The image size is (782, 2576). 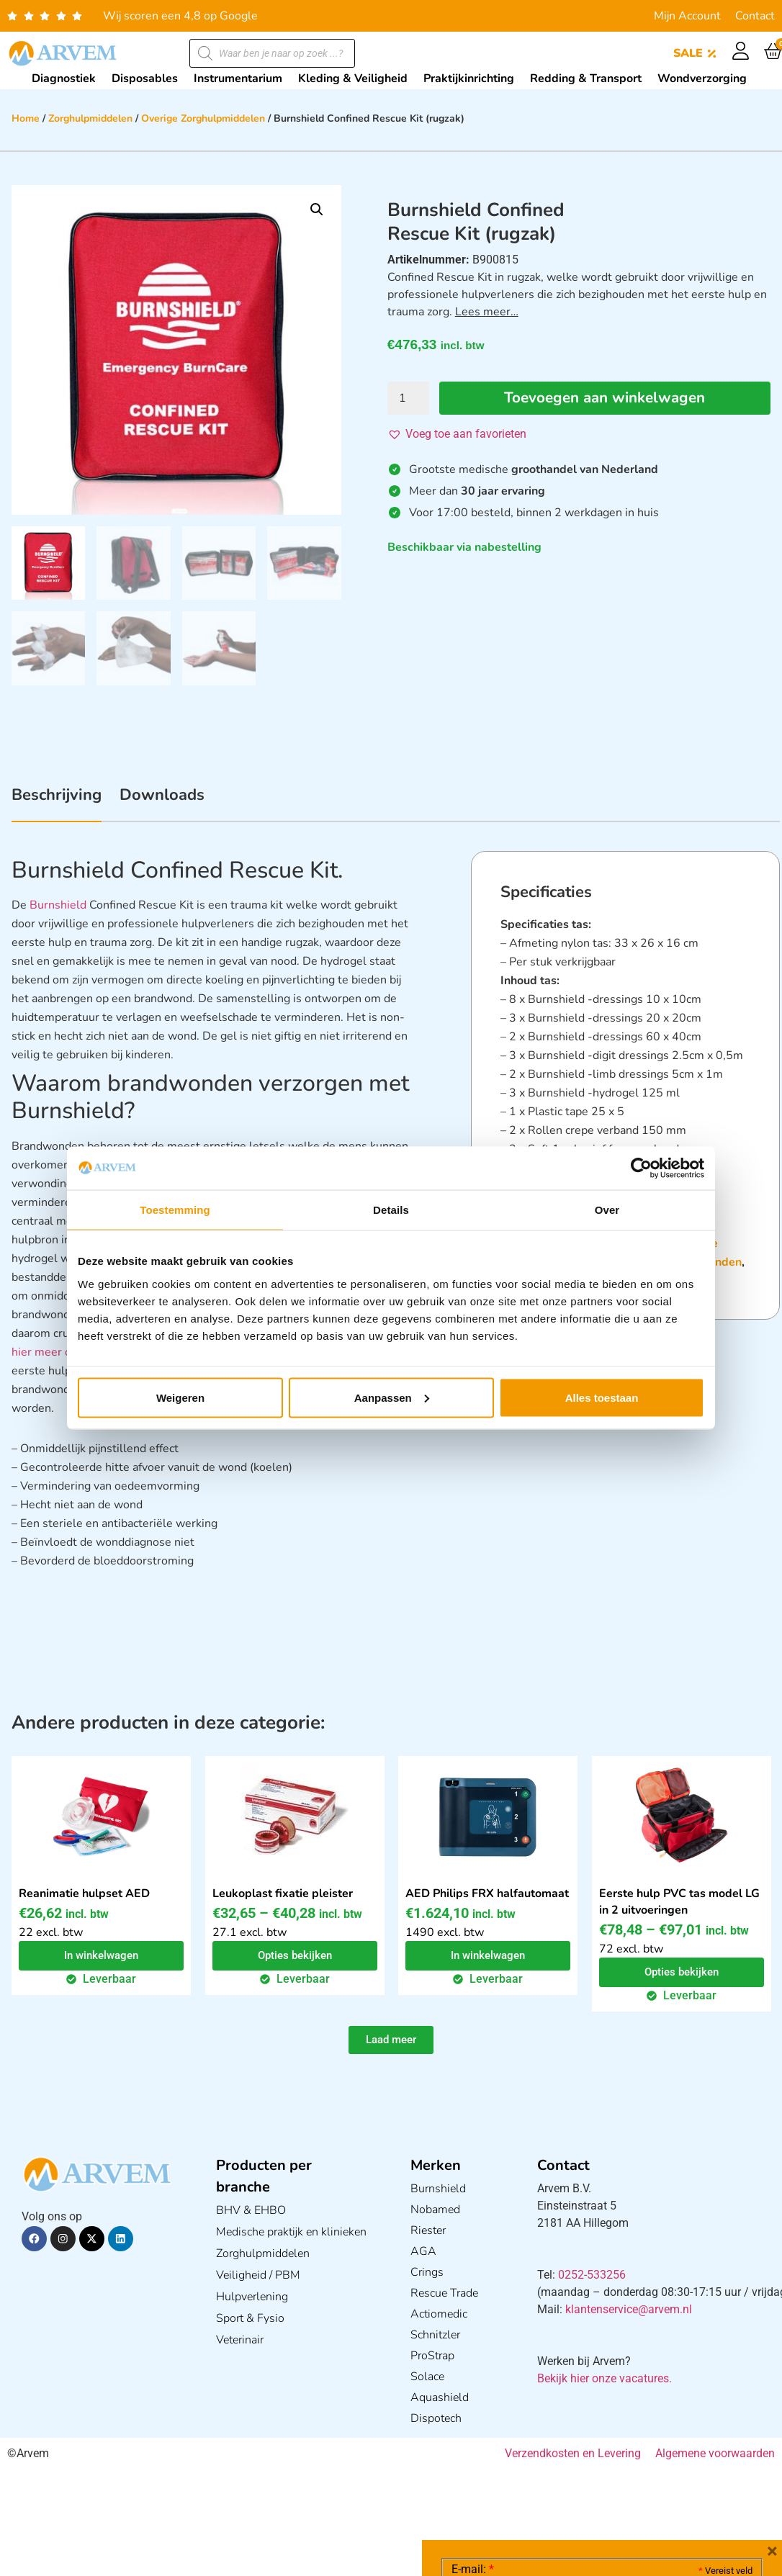 What do you see at coordinates (592, 2275) in the screenshot?
I see `0252-533256` at bounding box center [592, 2275].